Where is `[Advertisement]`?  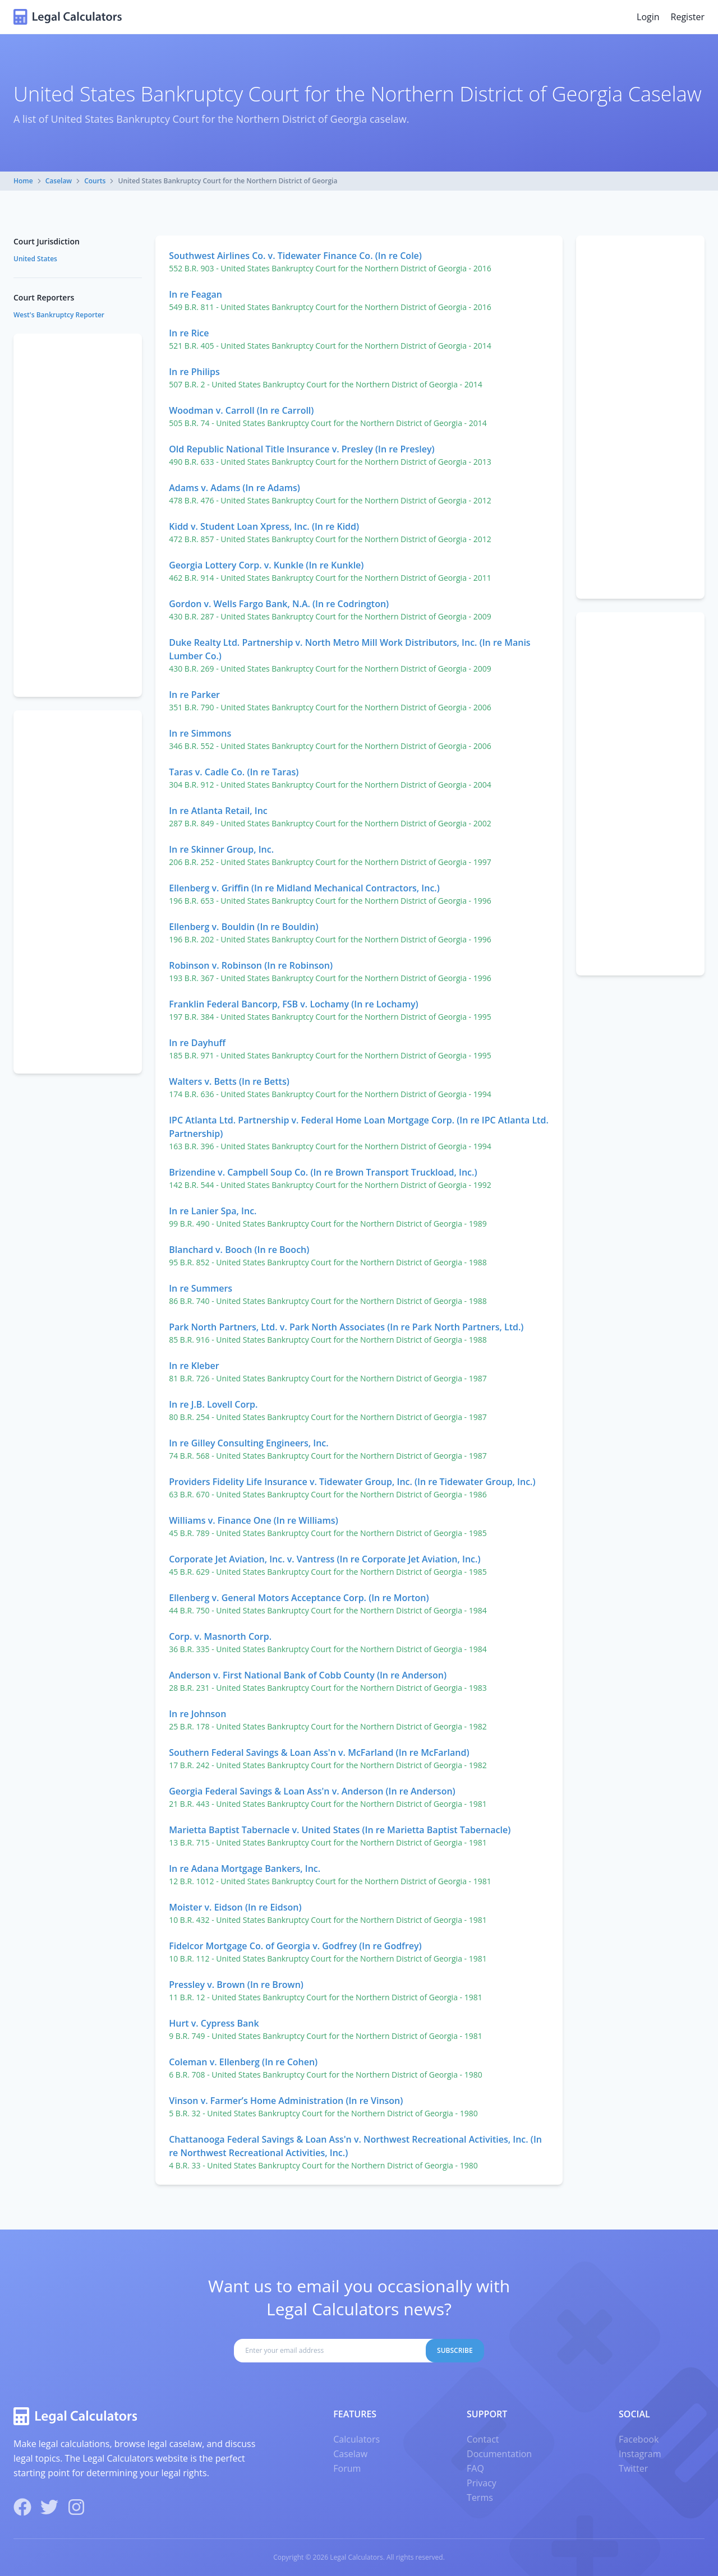
[Advertisement] is located at coordinates (640, 417).